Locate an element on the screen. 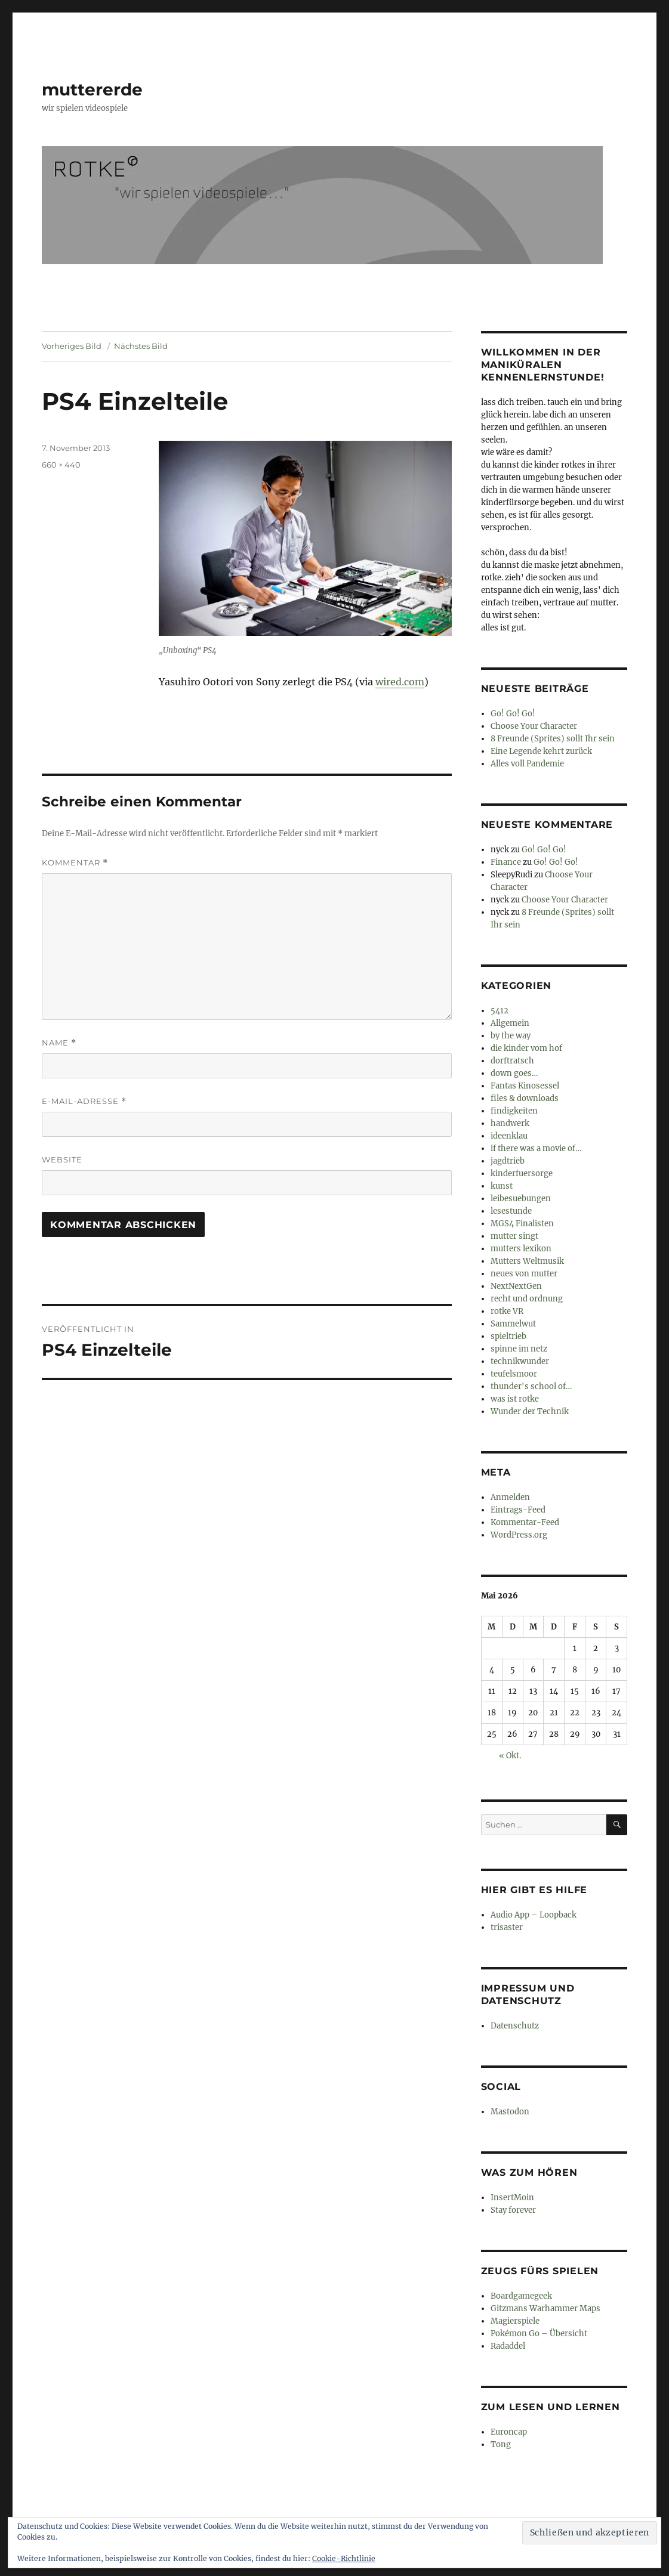 The image size is (669, 2576). Euroncap is located at coordinates (509, 2432).